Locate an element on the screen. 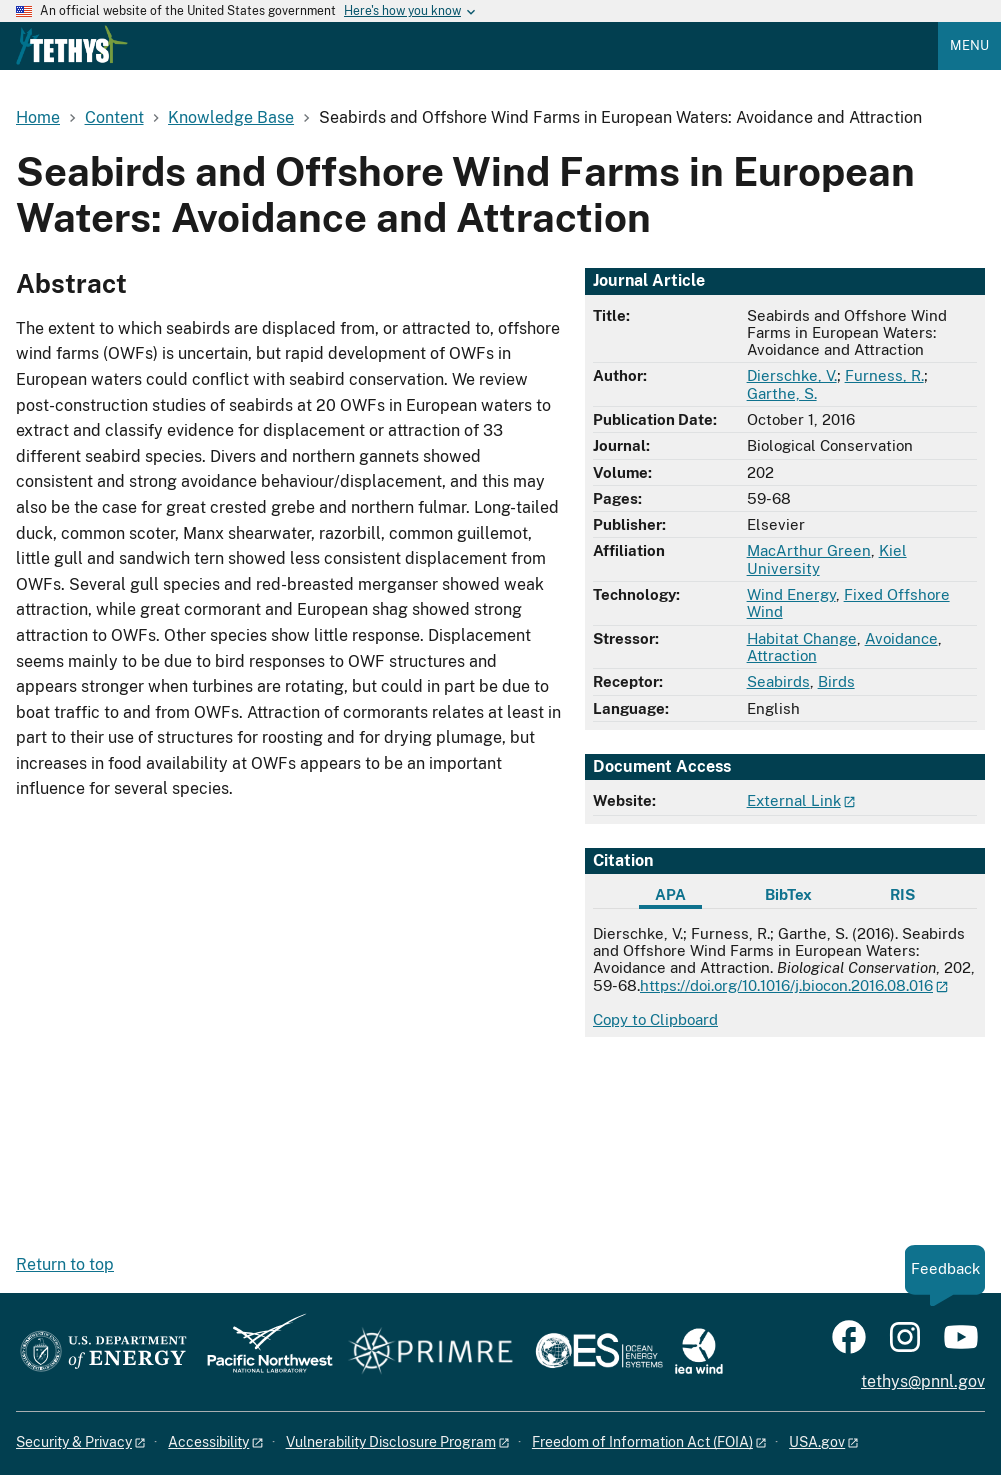 This screenshot has width=1001, height=1475. Vulnerability Disclosure Program is located at coordinates (391, 1442).